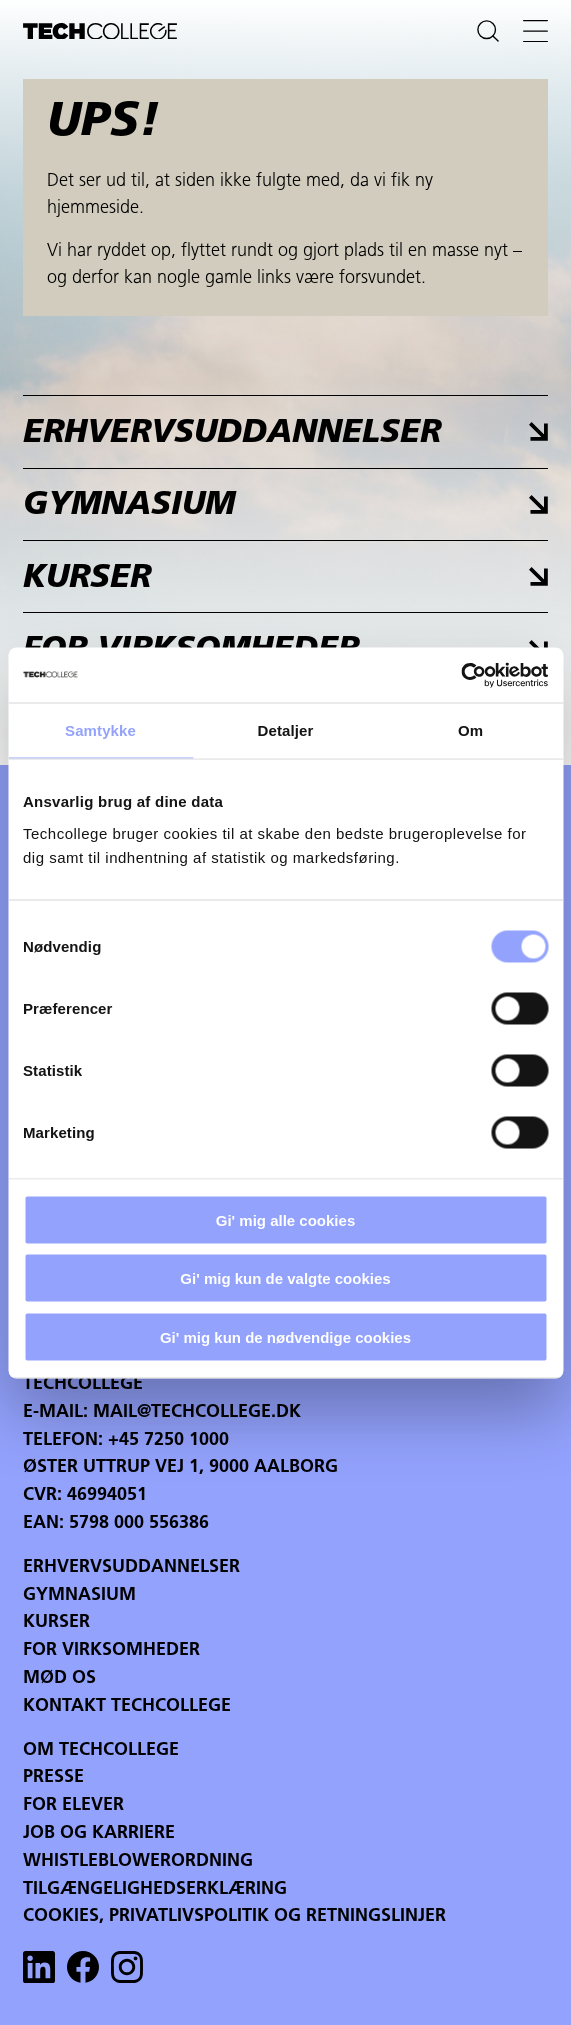 This screenshot has width=571, height=2025. Describe the element at coordinates (101, 1750) in the screenshot. I see `Om Techcollege` at that location.